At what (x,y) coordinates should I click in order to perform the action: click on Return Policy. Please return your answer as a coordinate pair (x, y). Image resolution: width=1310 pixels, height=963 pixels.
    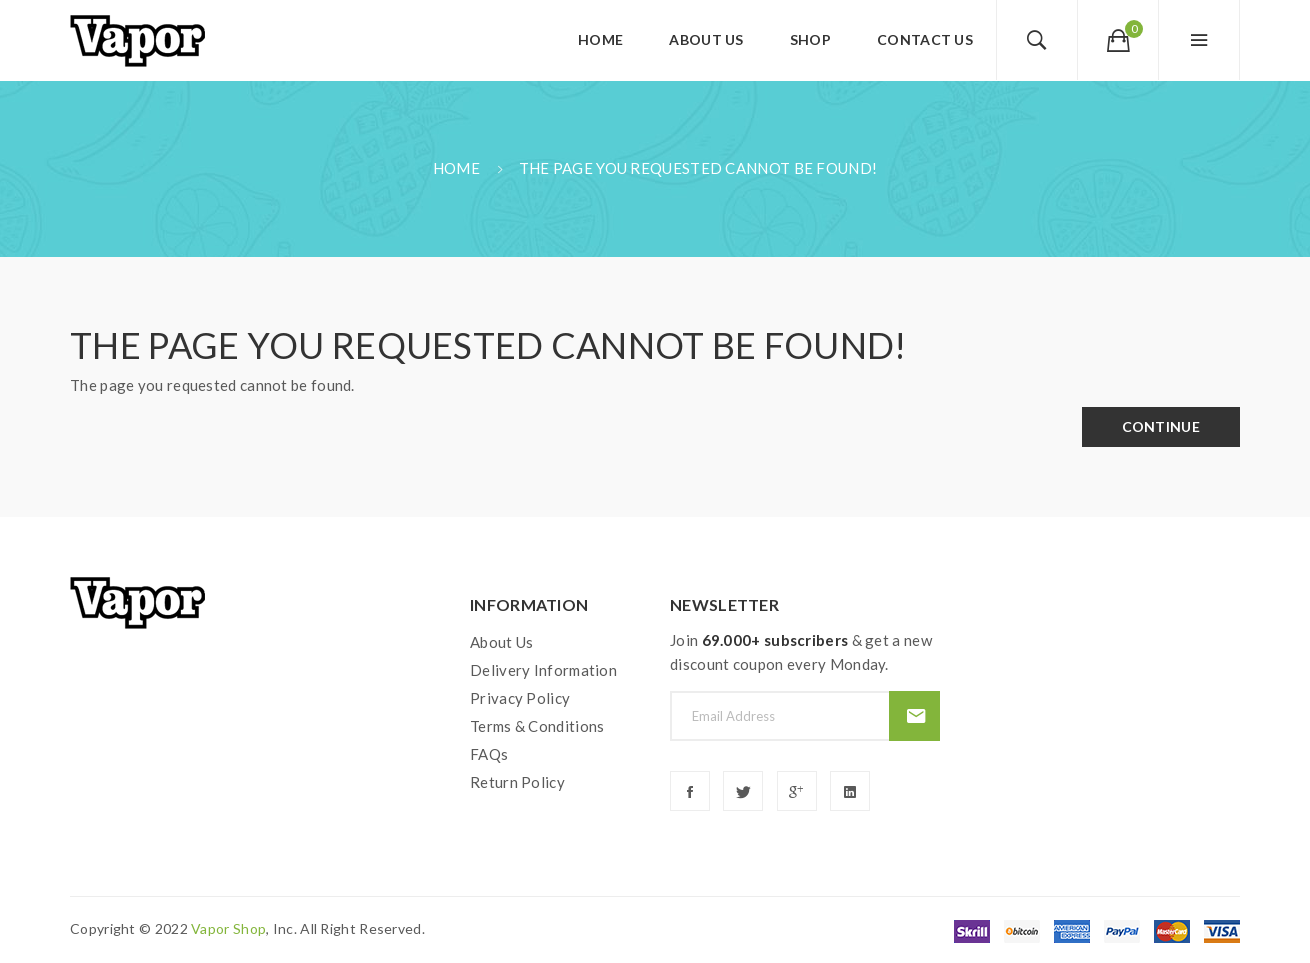
    Looking at the image, I should click on (517, 782).